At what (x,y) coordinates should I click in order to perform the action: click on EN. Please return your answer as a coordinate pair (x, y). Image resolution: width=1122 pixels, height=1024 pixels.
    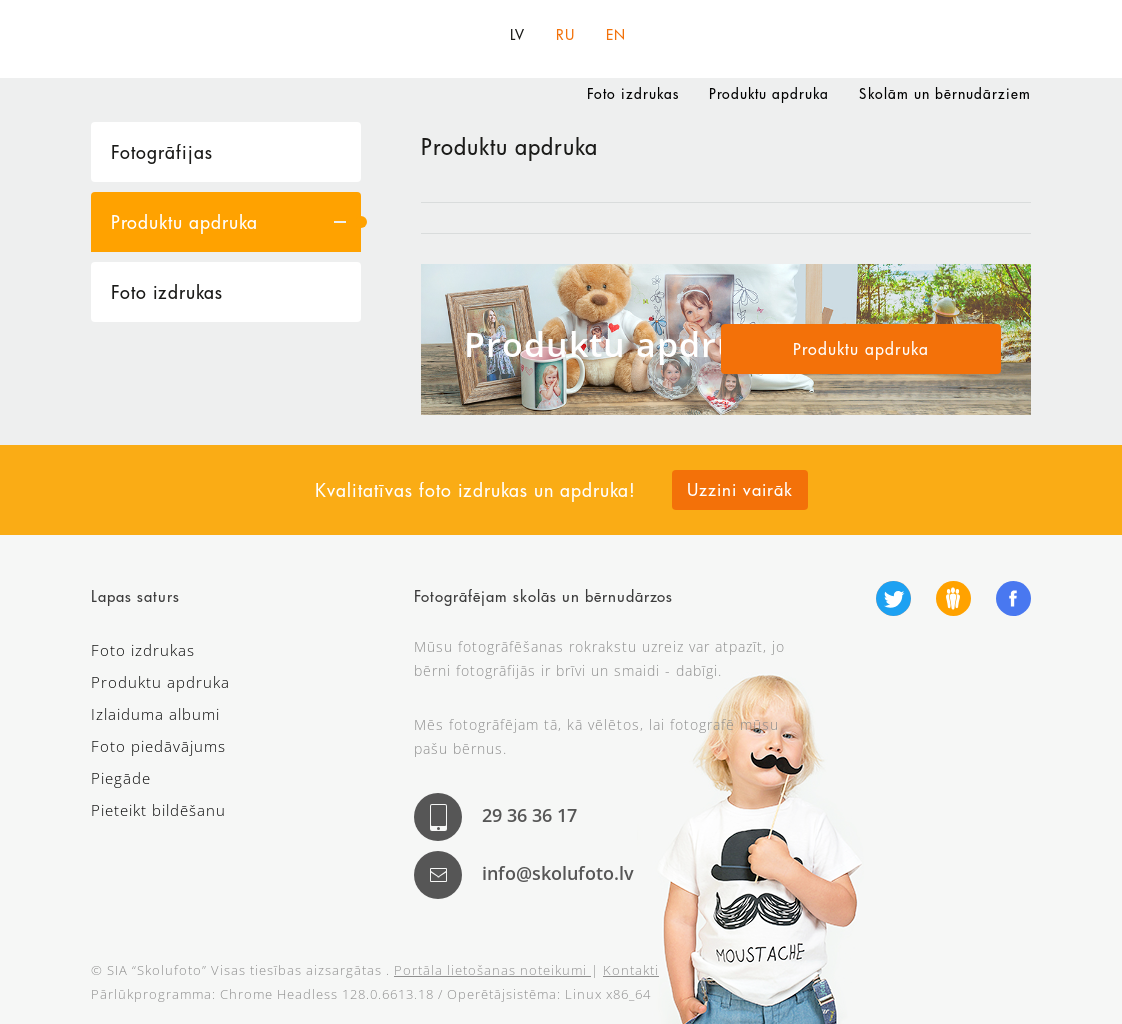
    Looking at the image, I should click on (616, 35).